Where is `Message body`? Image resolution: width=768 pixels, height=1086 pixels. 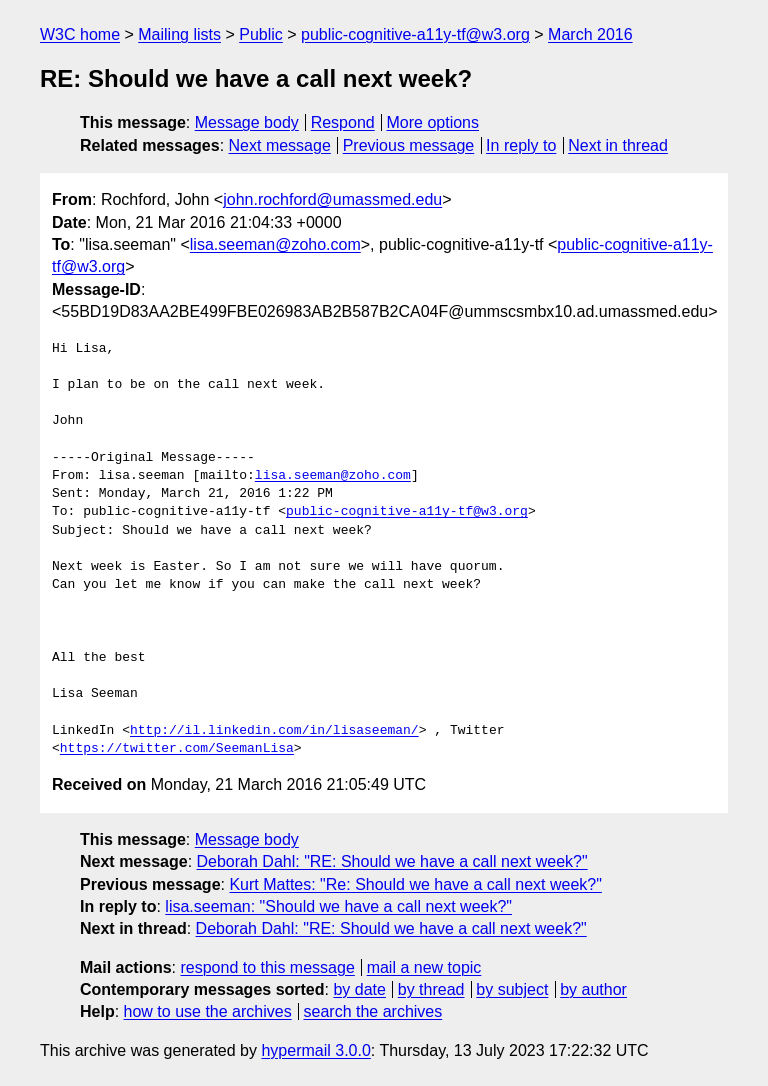 Message body is located at coordinates (247, 122).